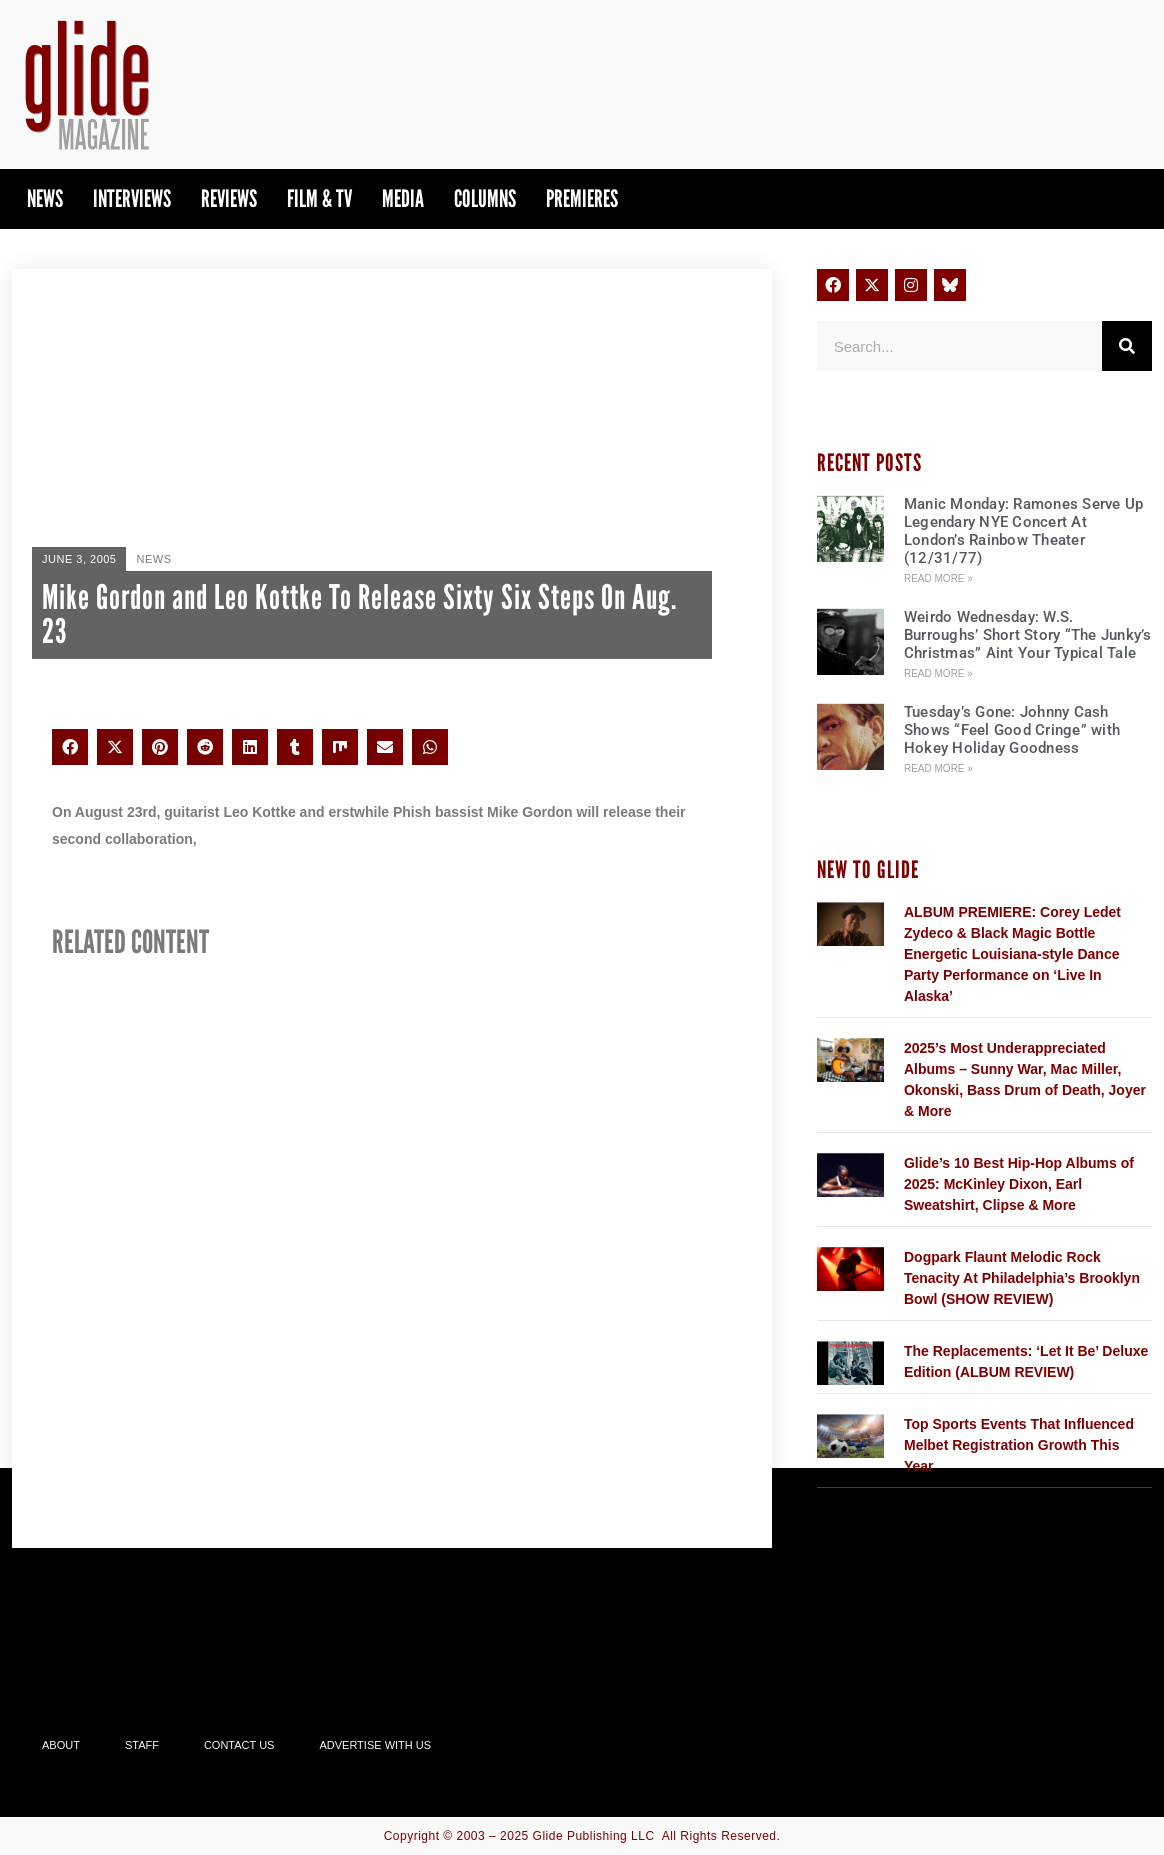  What do you see at coordinates (375, 1745) in the screenshot?
I see `Advertise With Us` at bounding box center [375, 1745].